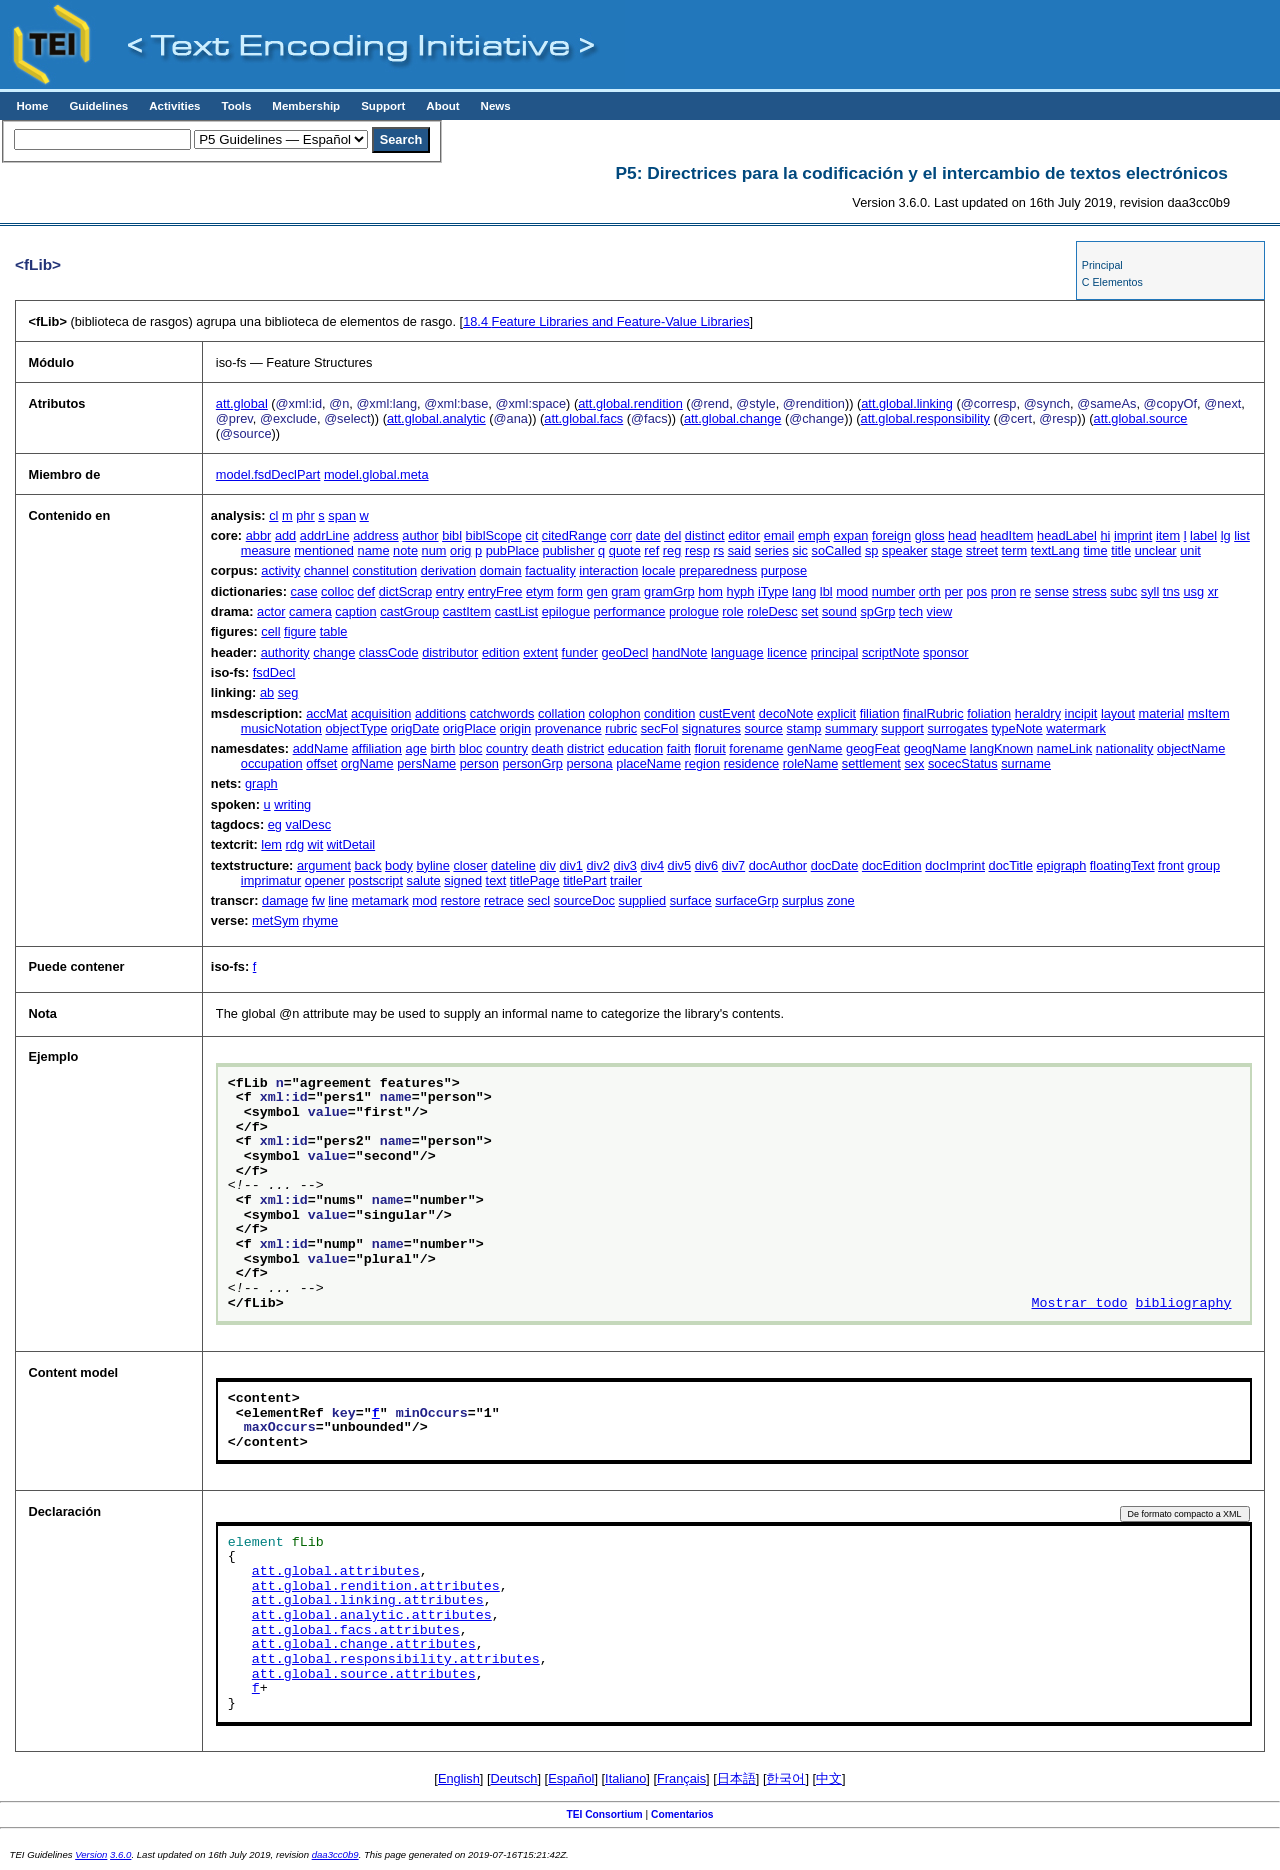 Image resolution: width=1280 pixels, height=1870 pixels. Describe the element at coordinates (470, 748) in the screenshot. I see `bloc` at that location.